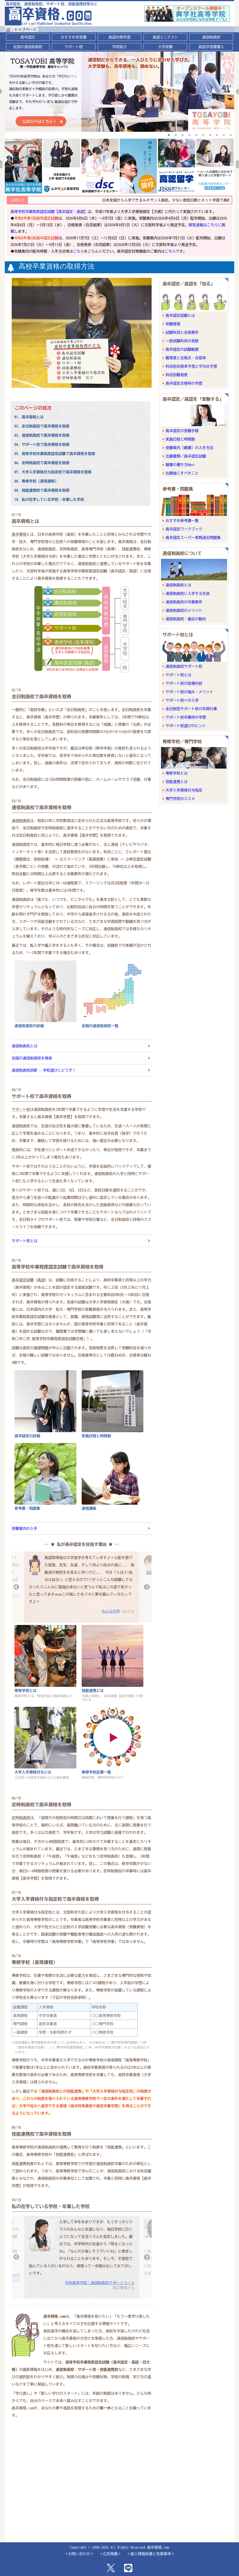 This screenshot has height=2576, width=239. What do you see at coordinates (186, 358) in the screenshot?
I see `難易度と合格点・合格率` at bounding box center [186, 358].